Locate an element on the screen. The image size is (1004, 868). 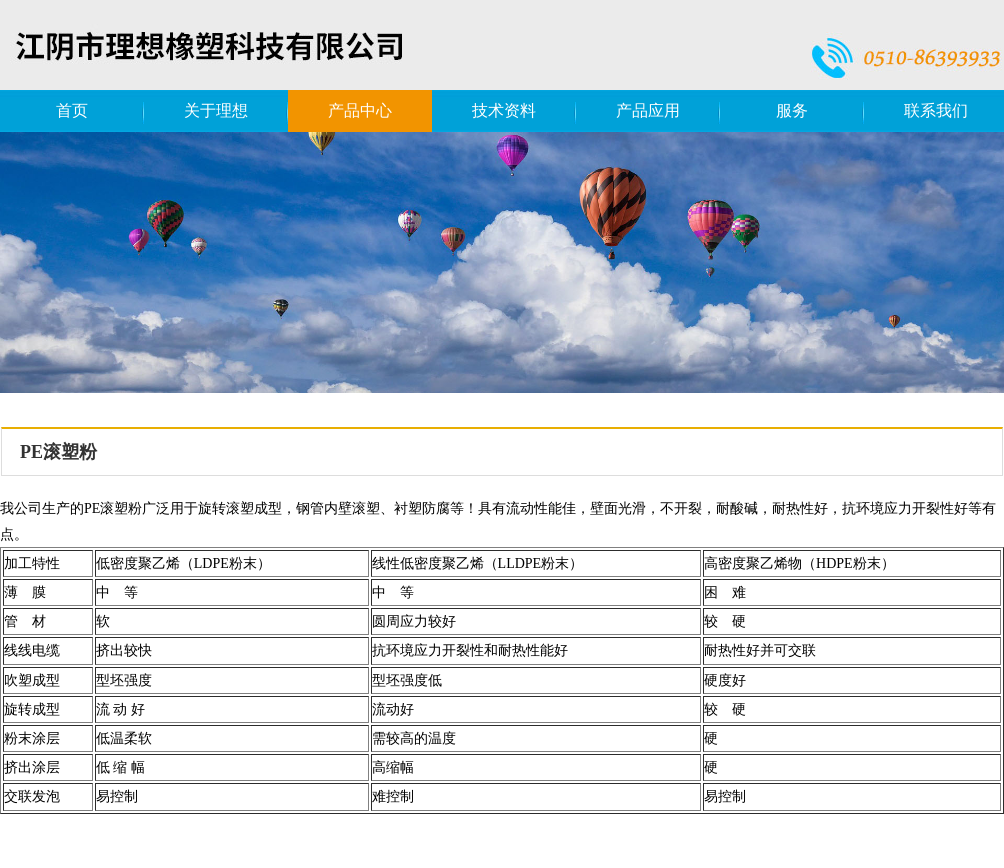
产品中心 is located at coordinates (360, 110).